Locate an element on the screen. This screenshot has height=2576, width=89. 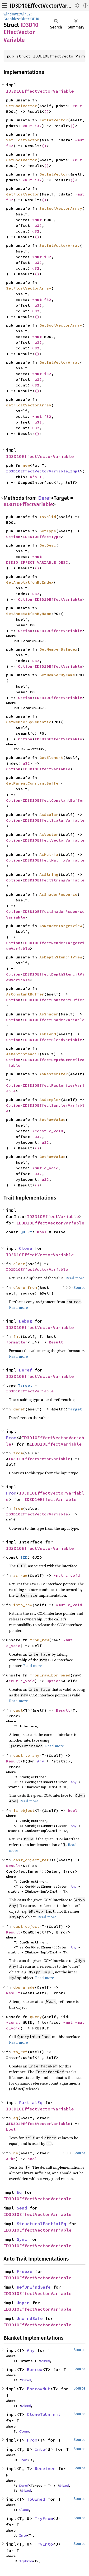
GetRawValue is located at coordinates (52, 1156).